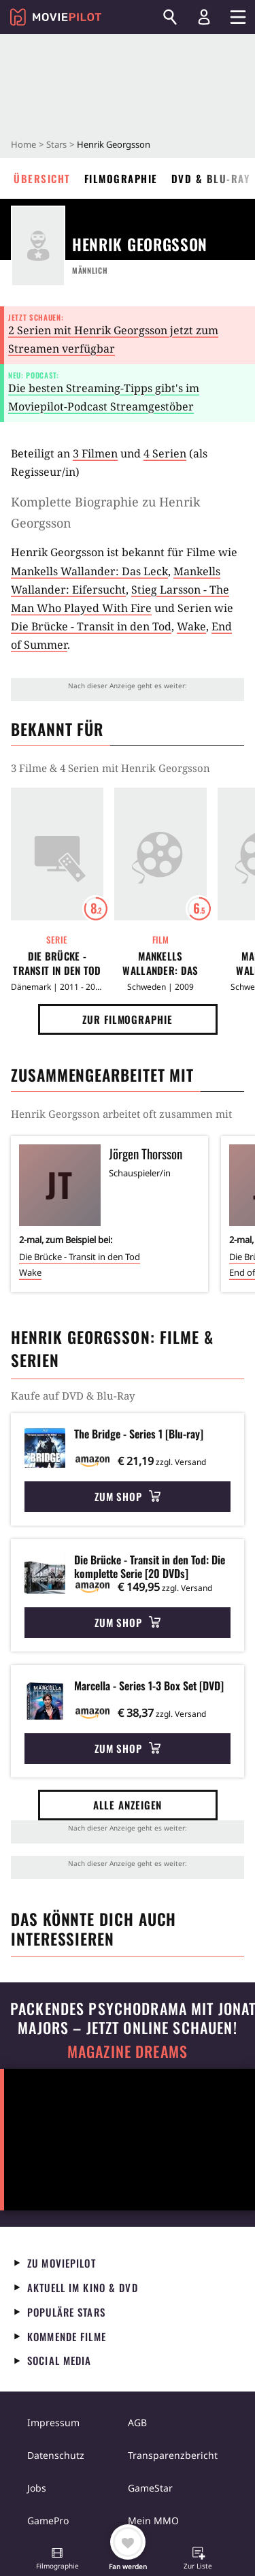 This screenshot has height=2576, width=255. Describe the element at coordinates (204, 17) in the screenshot. I see `[Login und Registrierung]` at that location.